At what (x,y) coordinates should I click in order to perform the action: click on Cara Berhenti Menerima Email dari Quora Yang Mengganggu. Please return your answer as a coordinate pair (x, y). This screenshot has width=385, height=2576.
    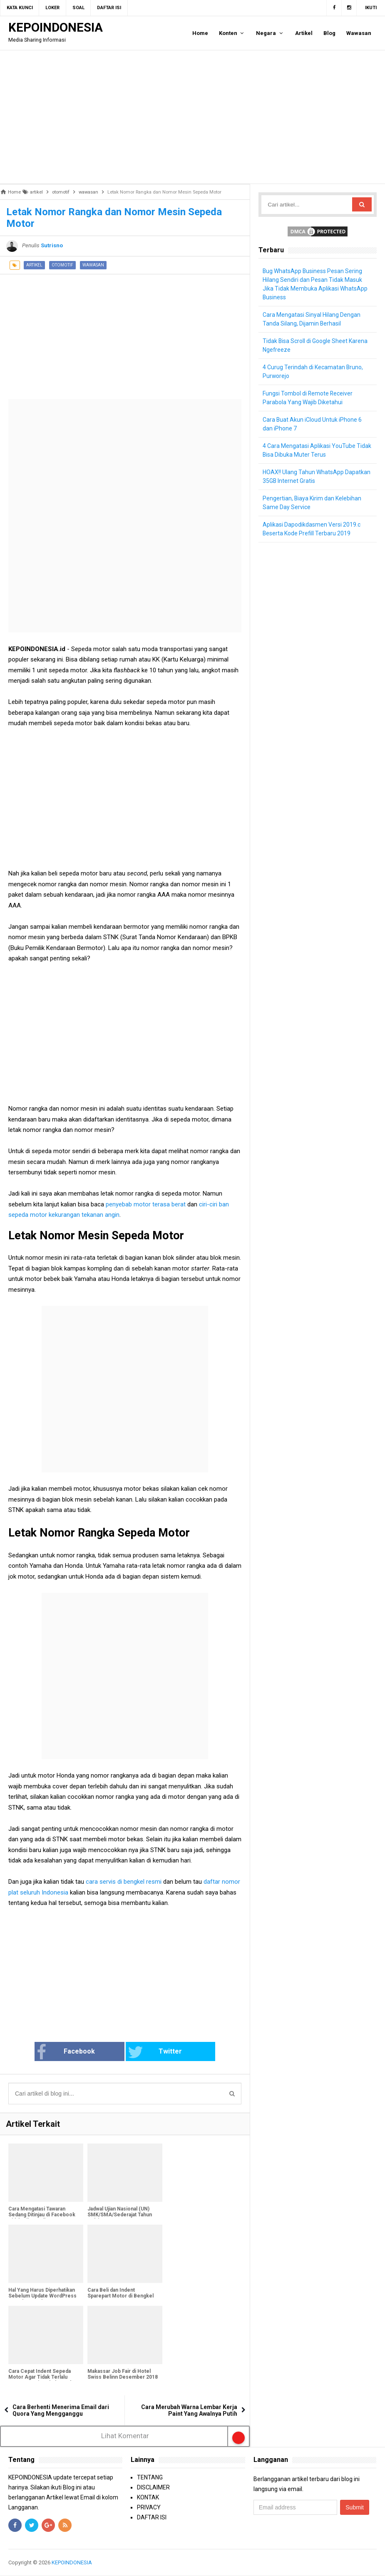
    Looking at the image, I should click on (60, 2410).